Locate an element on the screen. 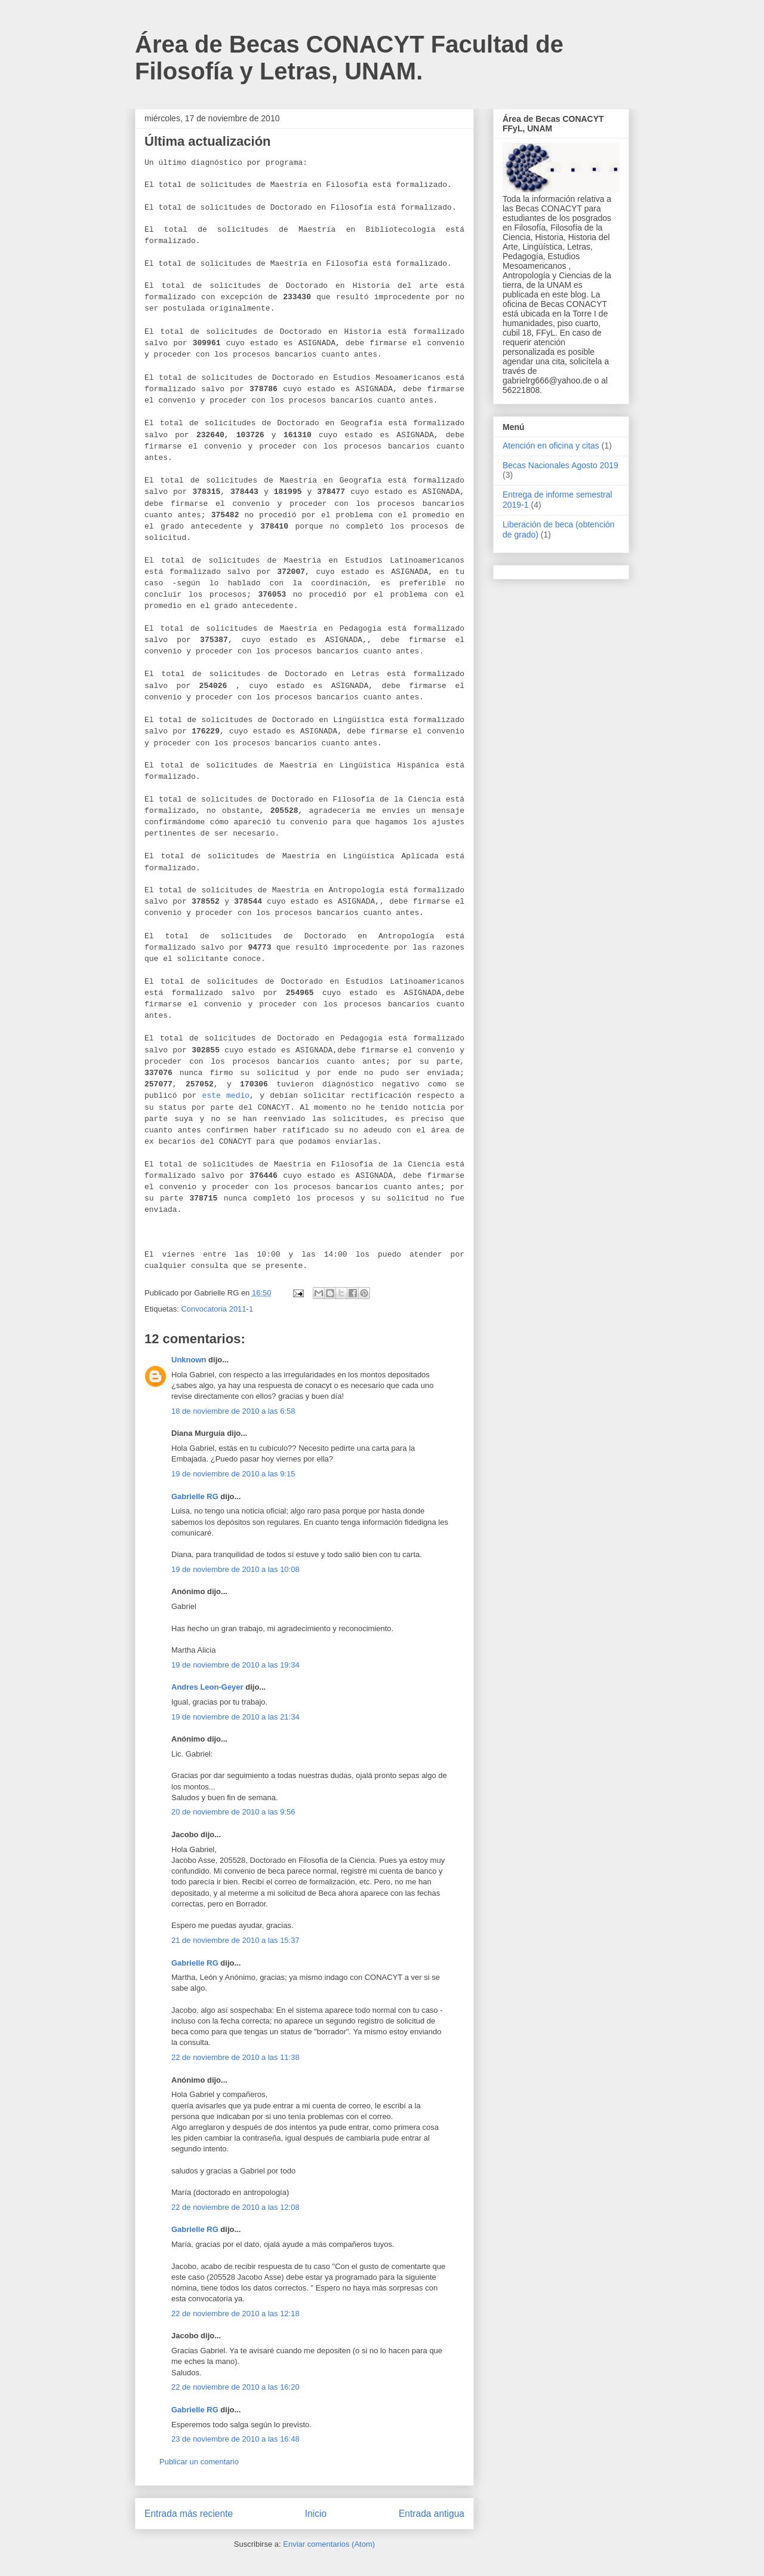 This screenshot has width=764, height=2576. 22 de noviembre de 2010 a las 12:08 is located at coordinates (235, 2207).